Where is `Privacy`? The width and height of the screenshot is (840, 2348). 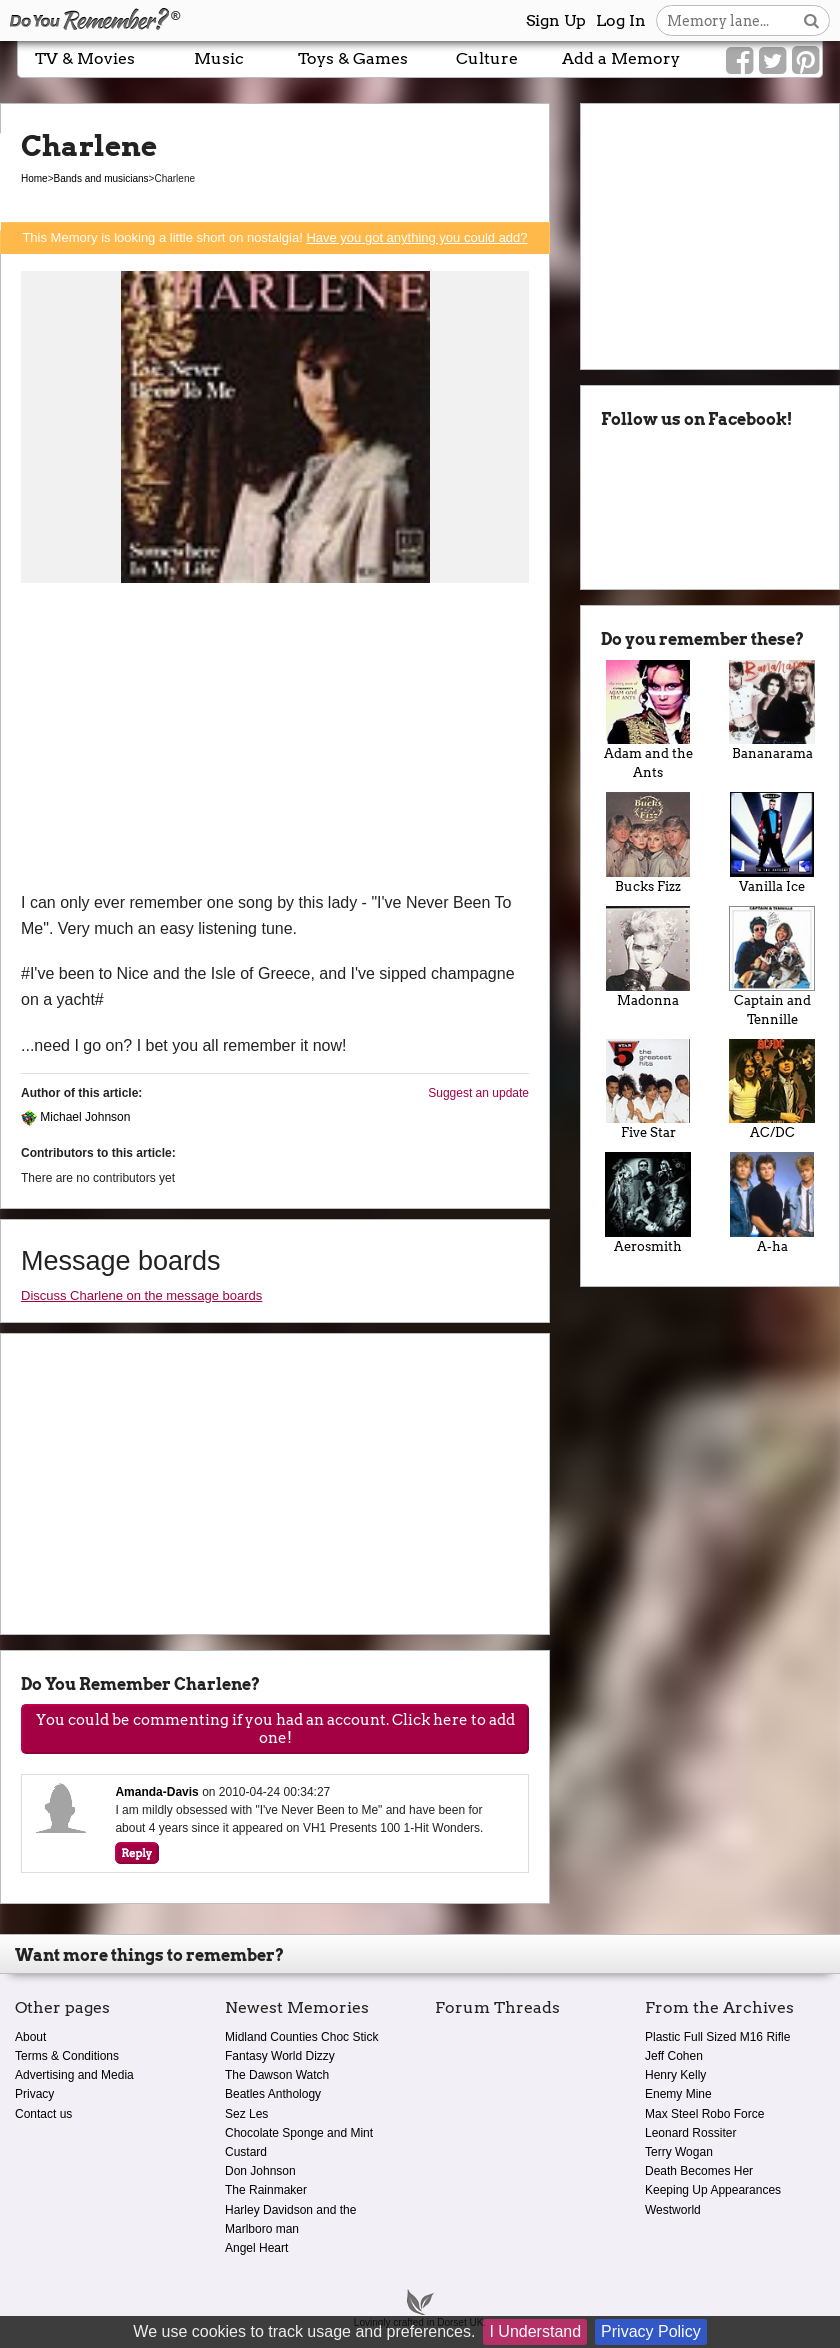
Privacy is located at coordinates (34, 2094).